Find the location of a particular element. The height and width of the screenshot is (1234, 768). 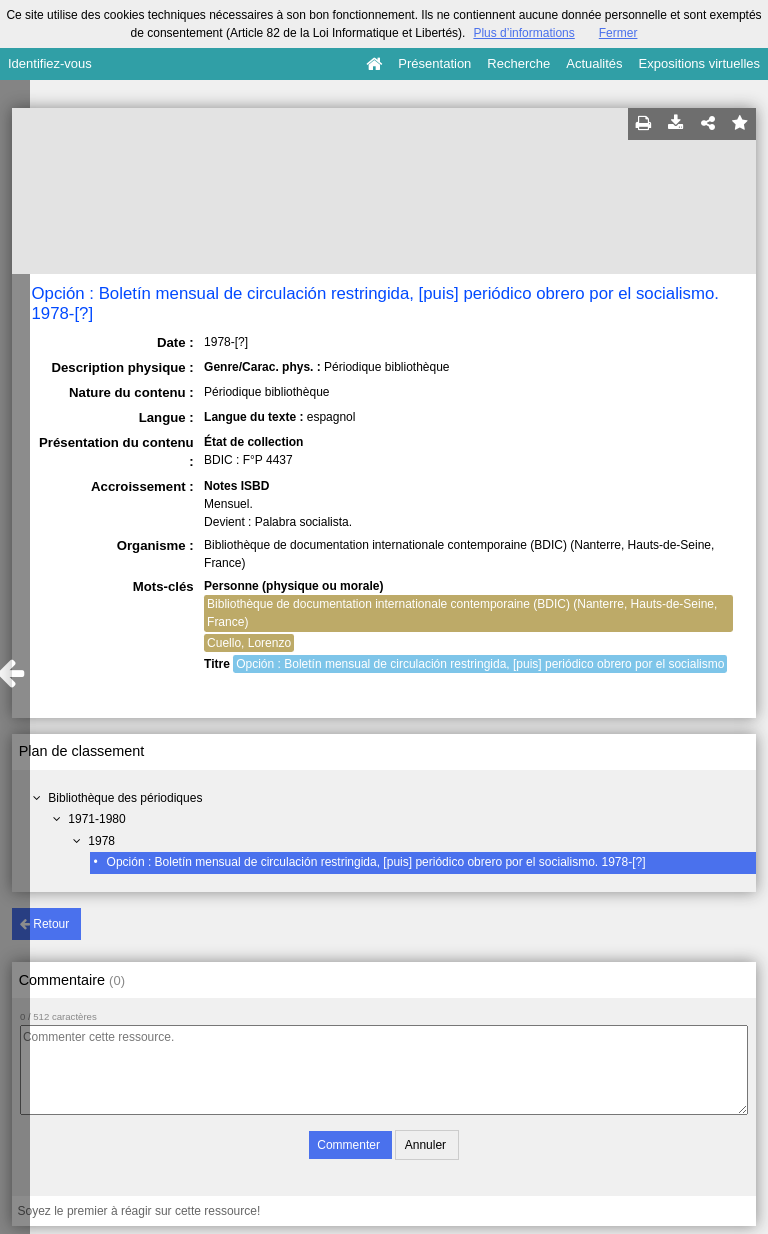

Opción : Boletín mensual de circulación restringida, [puis] periódico obrero por el socialismo. 1978-[?] is located at coordinates (376, 862).